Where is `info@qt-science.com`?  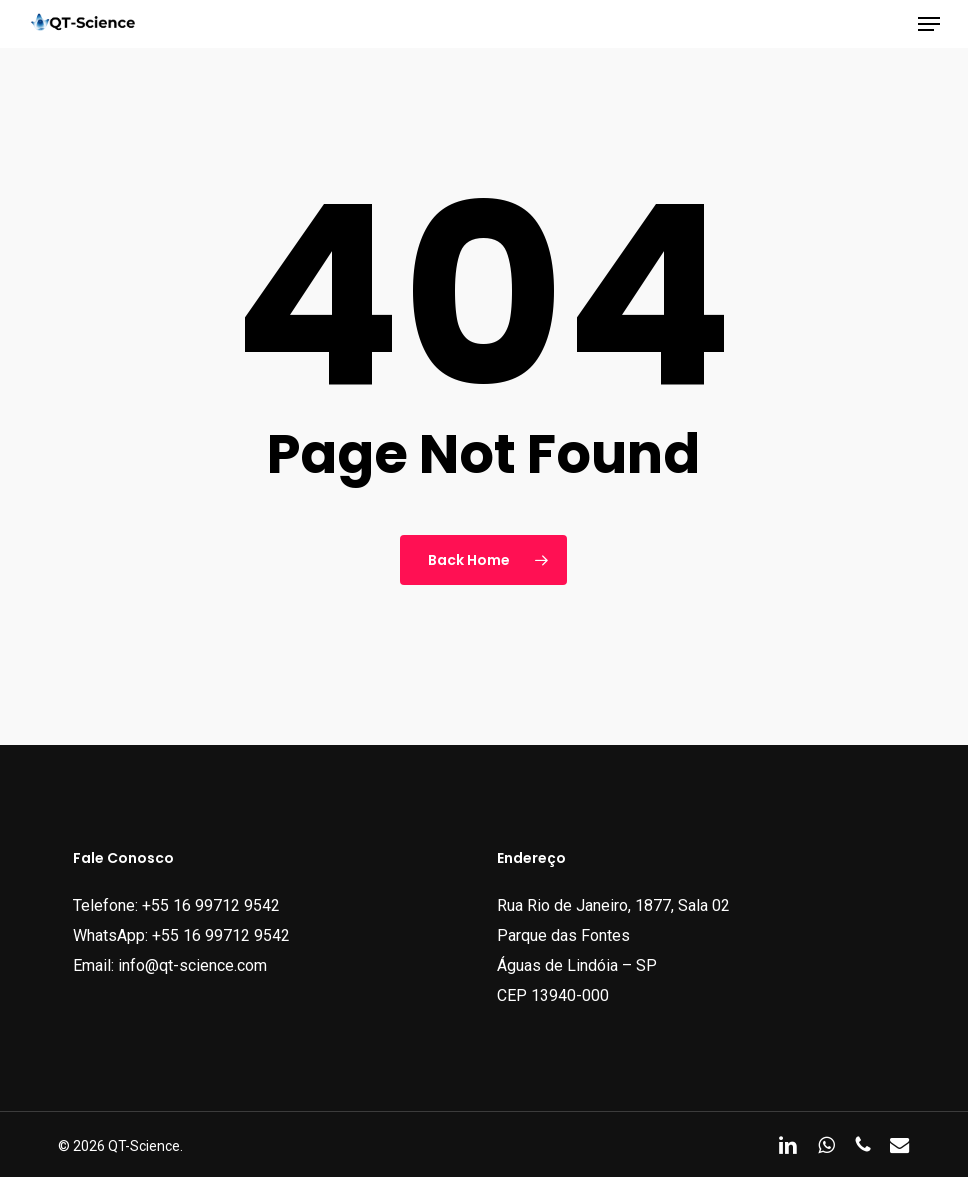 info@qt-science.com is located at coordinates (192, 965).